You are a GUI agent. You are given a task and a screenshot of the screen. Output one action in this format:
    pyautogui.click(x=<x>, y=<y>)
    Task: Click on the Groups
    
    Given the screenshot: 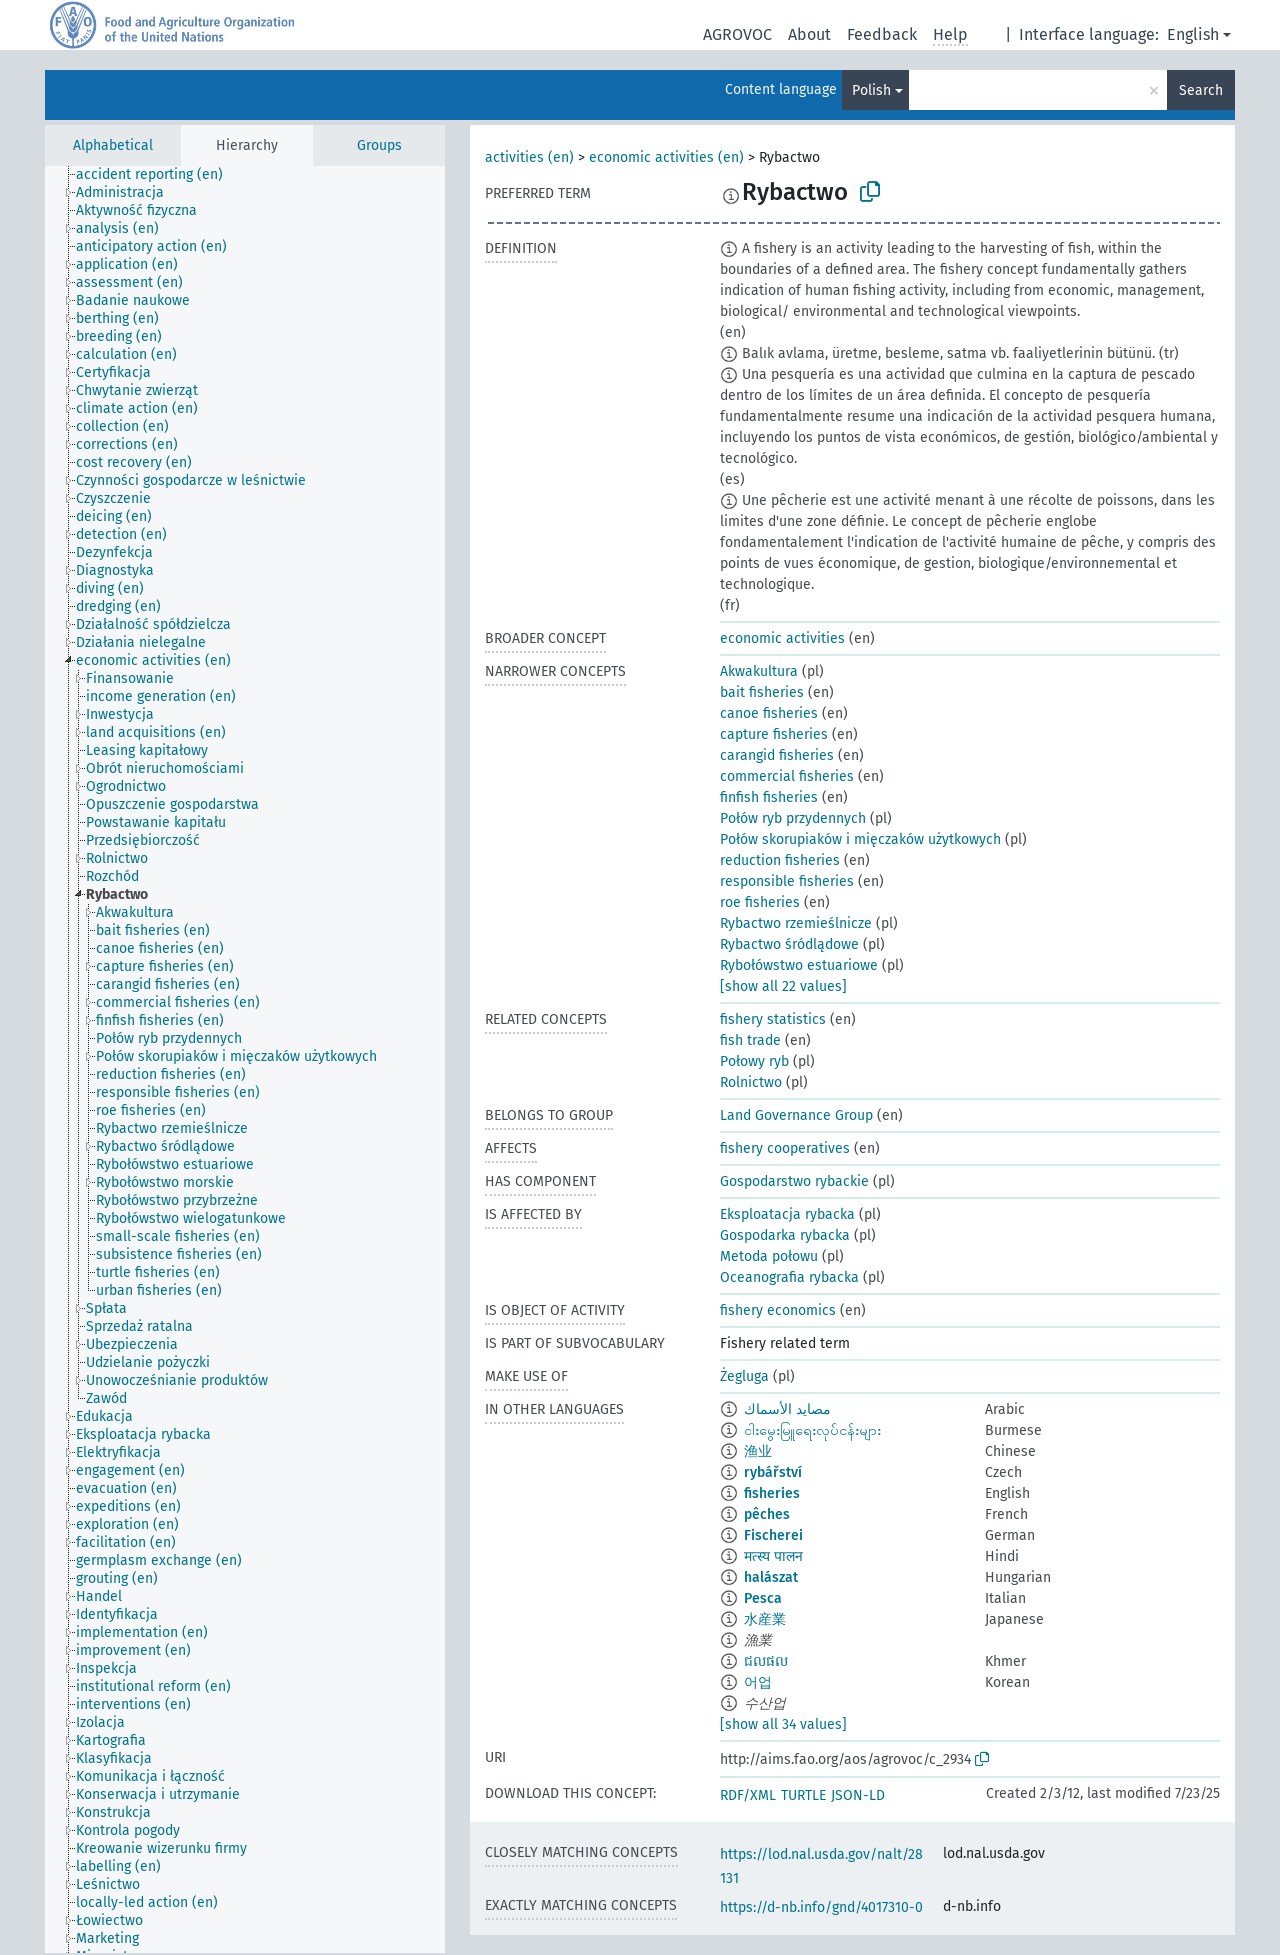 What is the action you would take?
    pyautogui.click(x=379, y=145)
    